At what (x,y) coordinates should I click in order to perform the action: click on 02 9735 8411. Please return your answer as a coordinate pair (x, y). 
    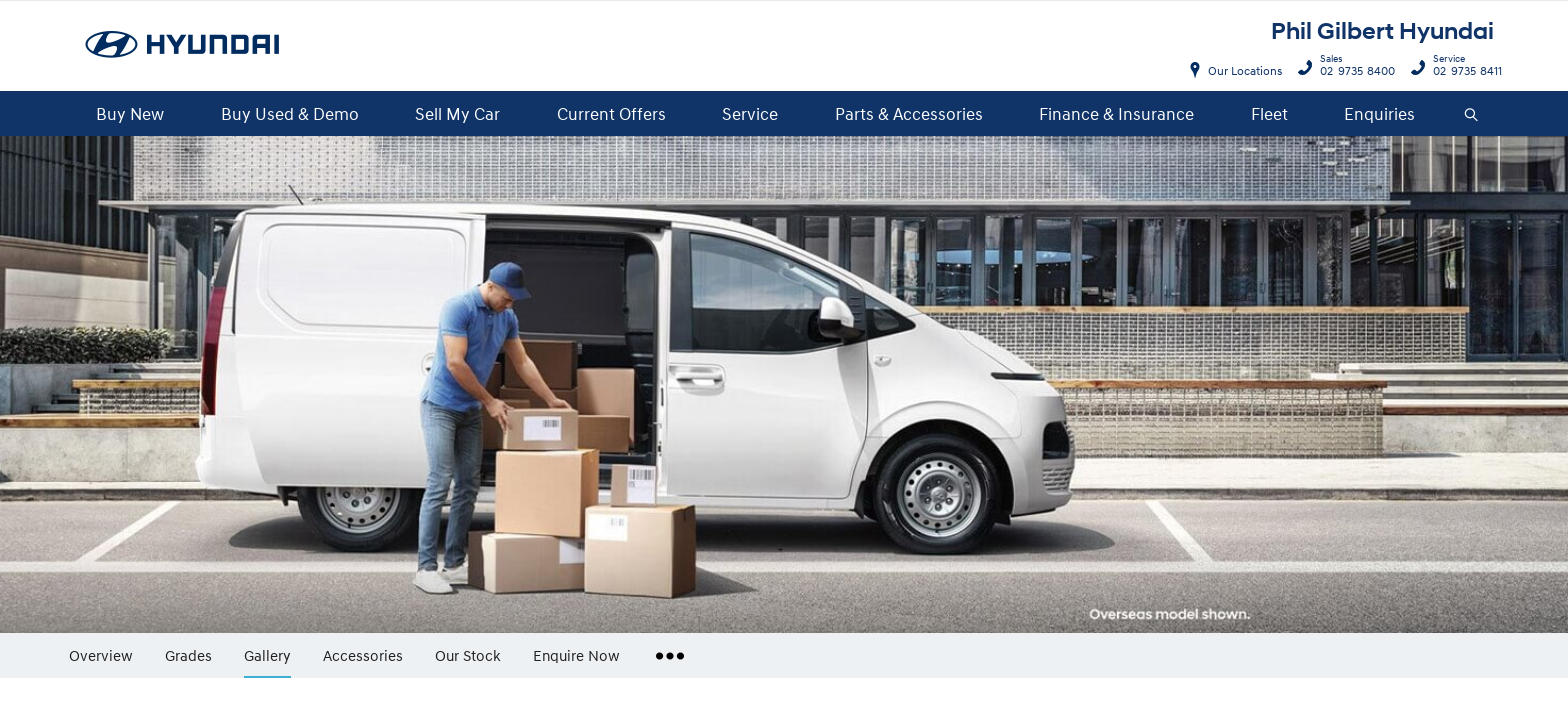
    Looking at the image, I should click on (1463, 68).